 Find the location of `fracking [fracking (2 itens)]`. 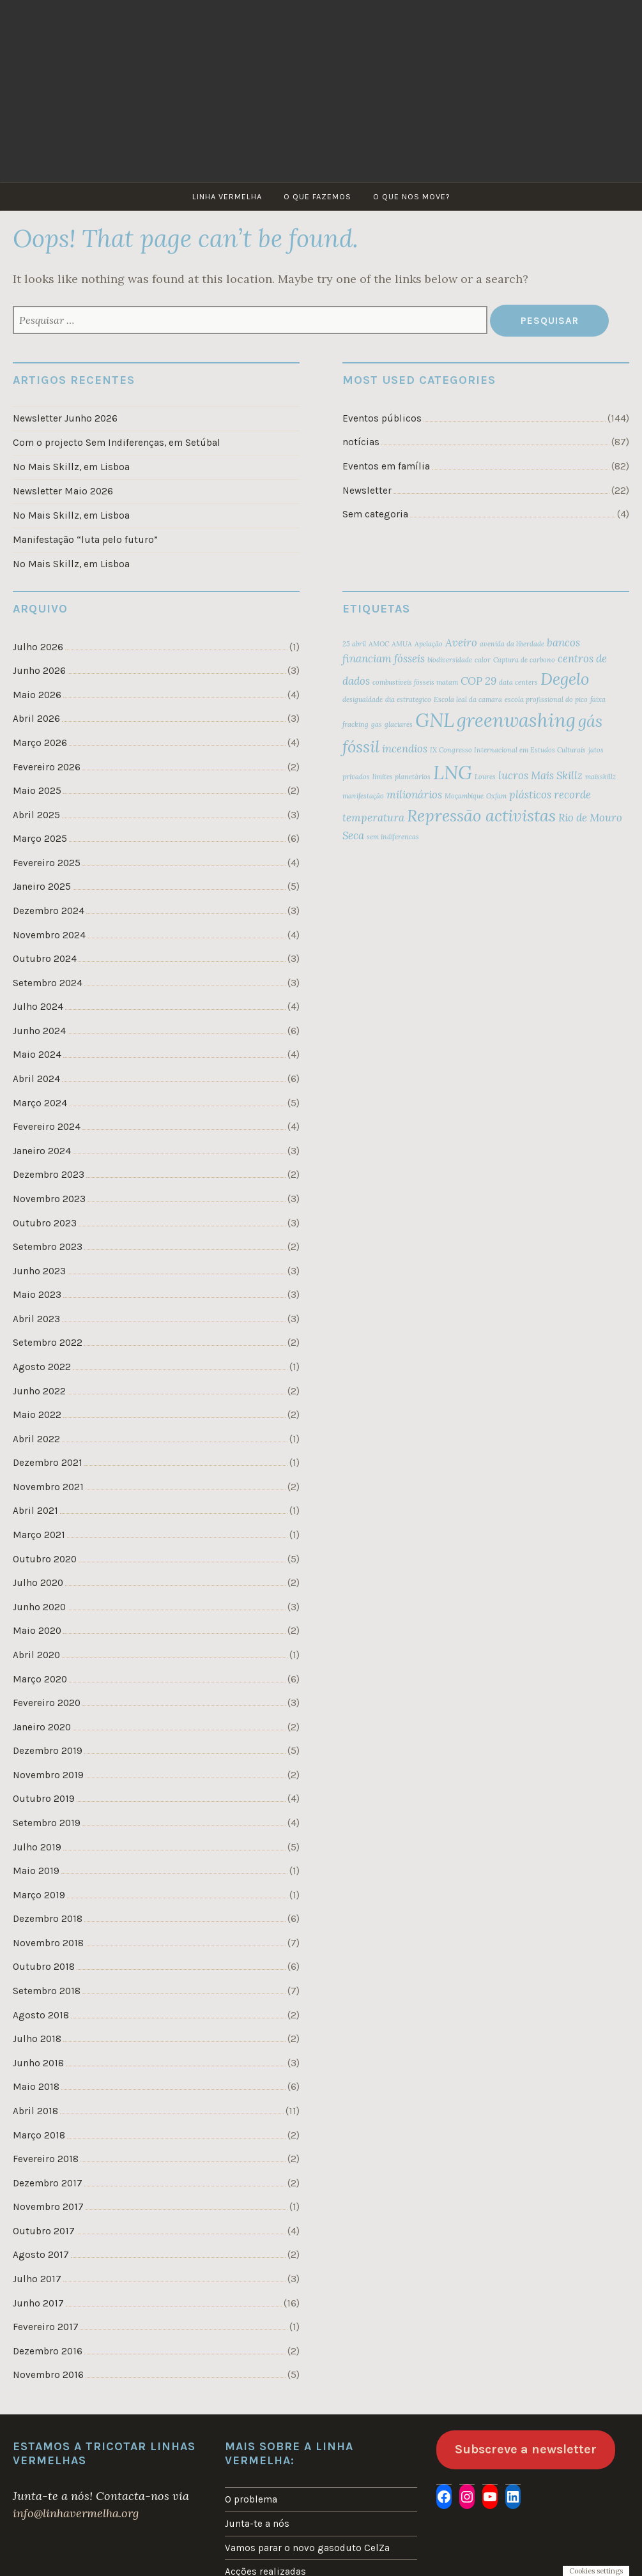

fracking [fracking (2 itens)] is located at coordinates (355, 724).